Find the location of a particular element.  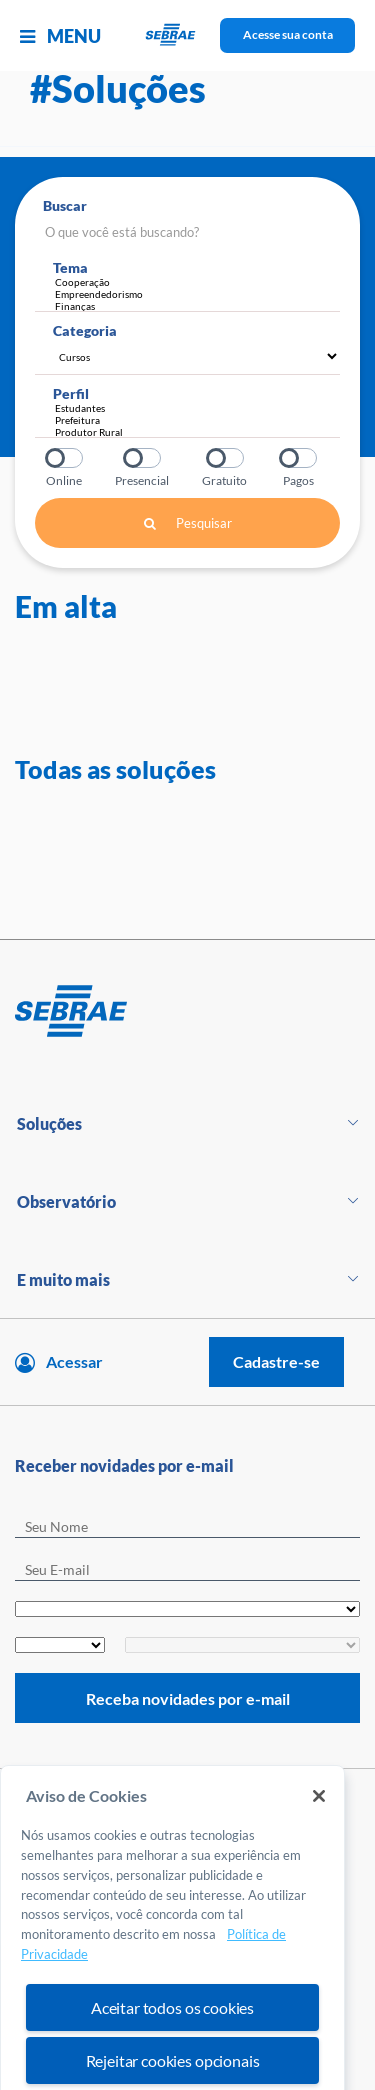

[Voltar a pagina inicial] is located at coordinates (187, 35).